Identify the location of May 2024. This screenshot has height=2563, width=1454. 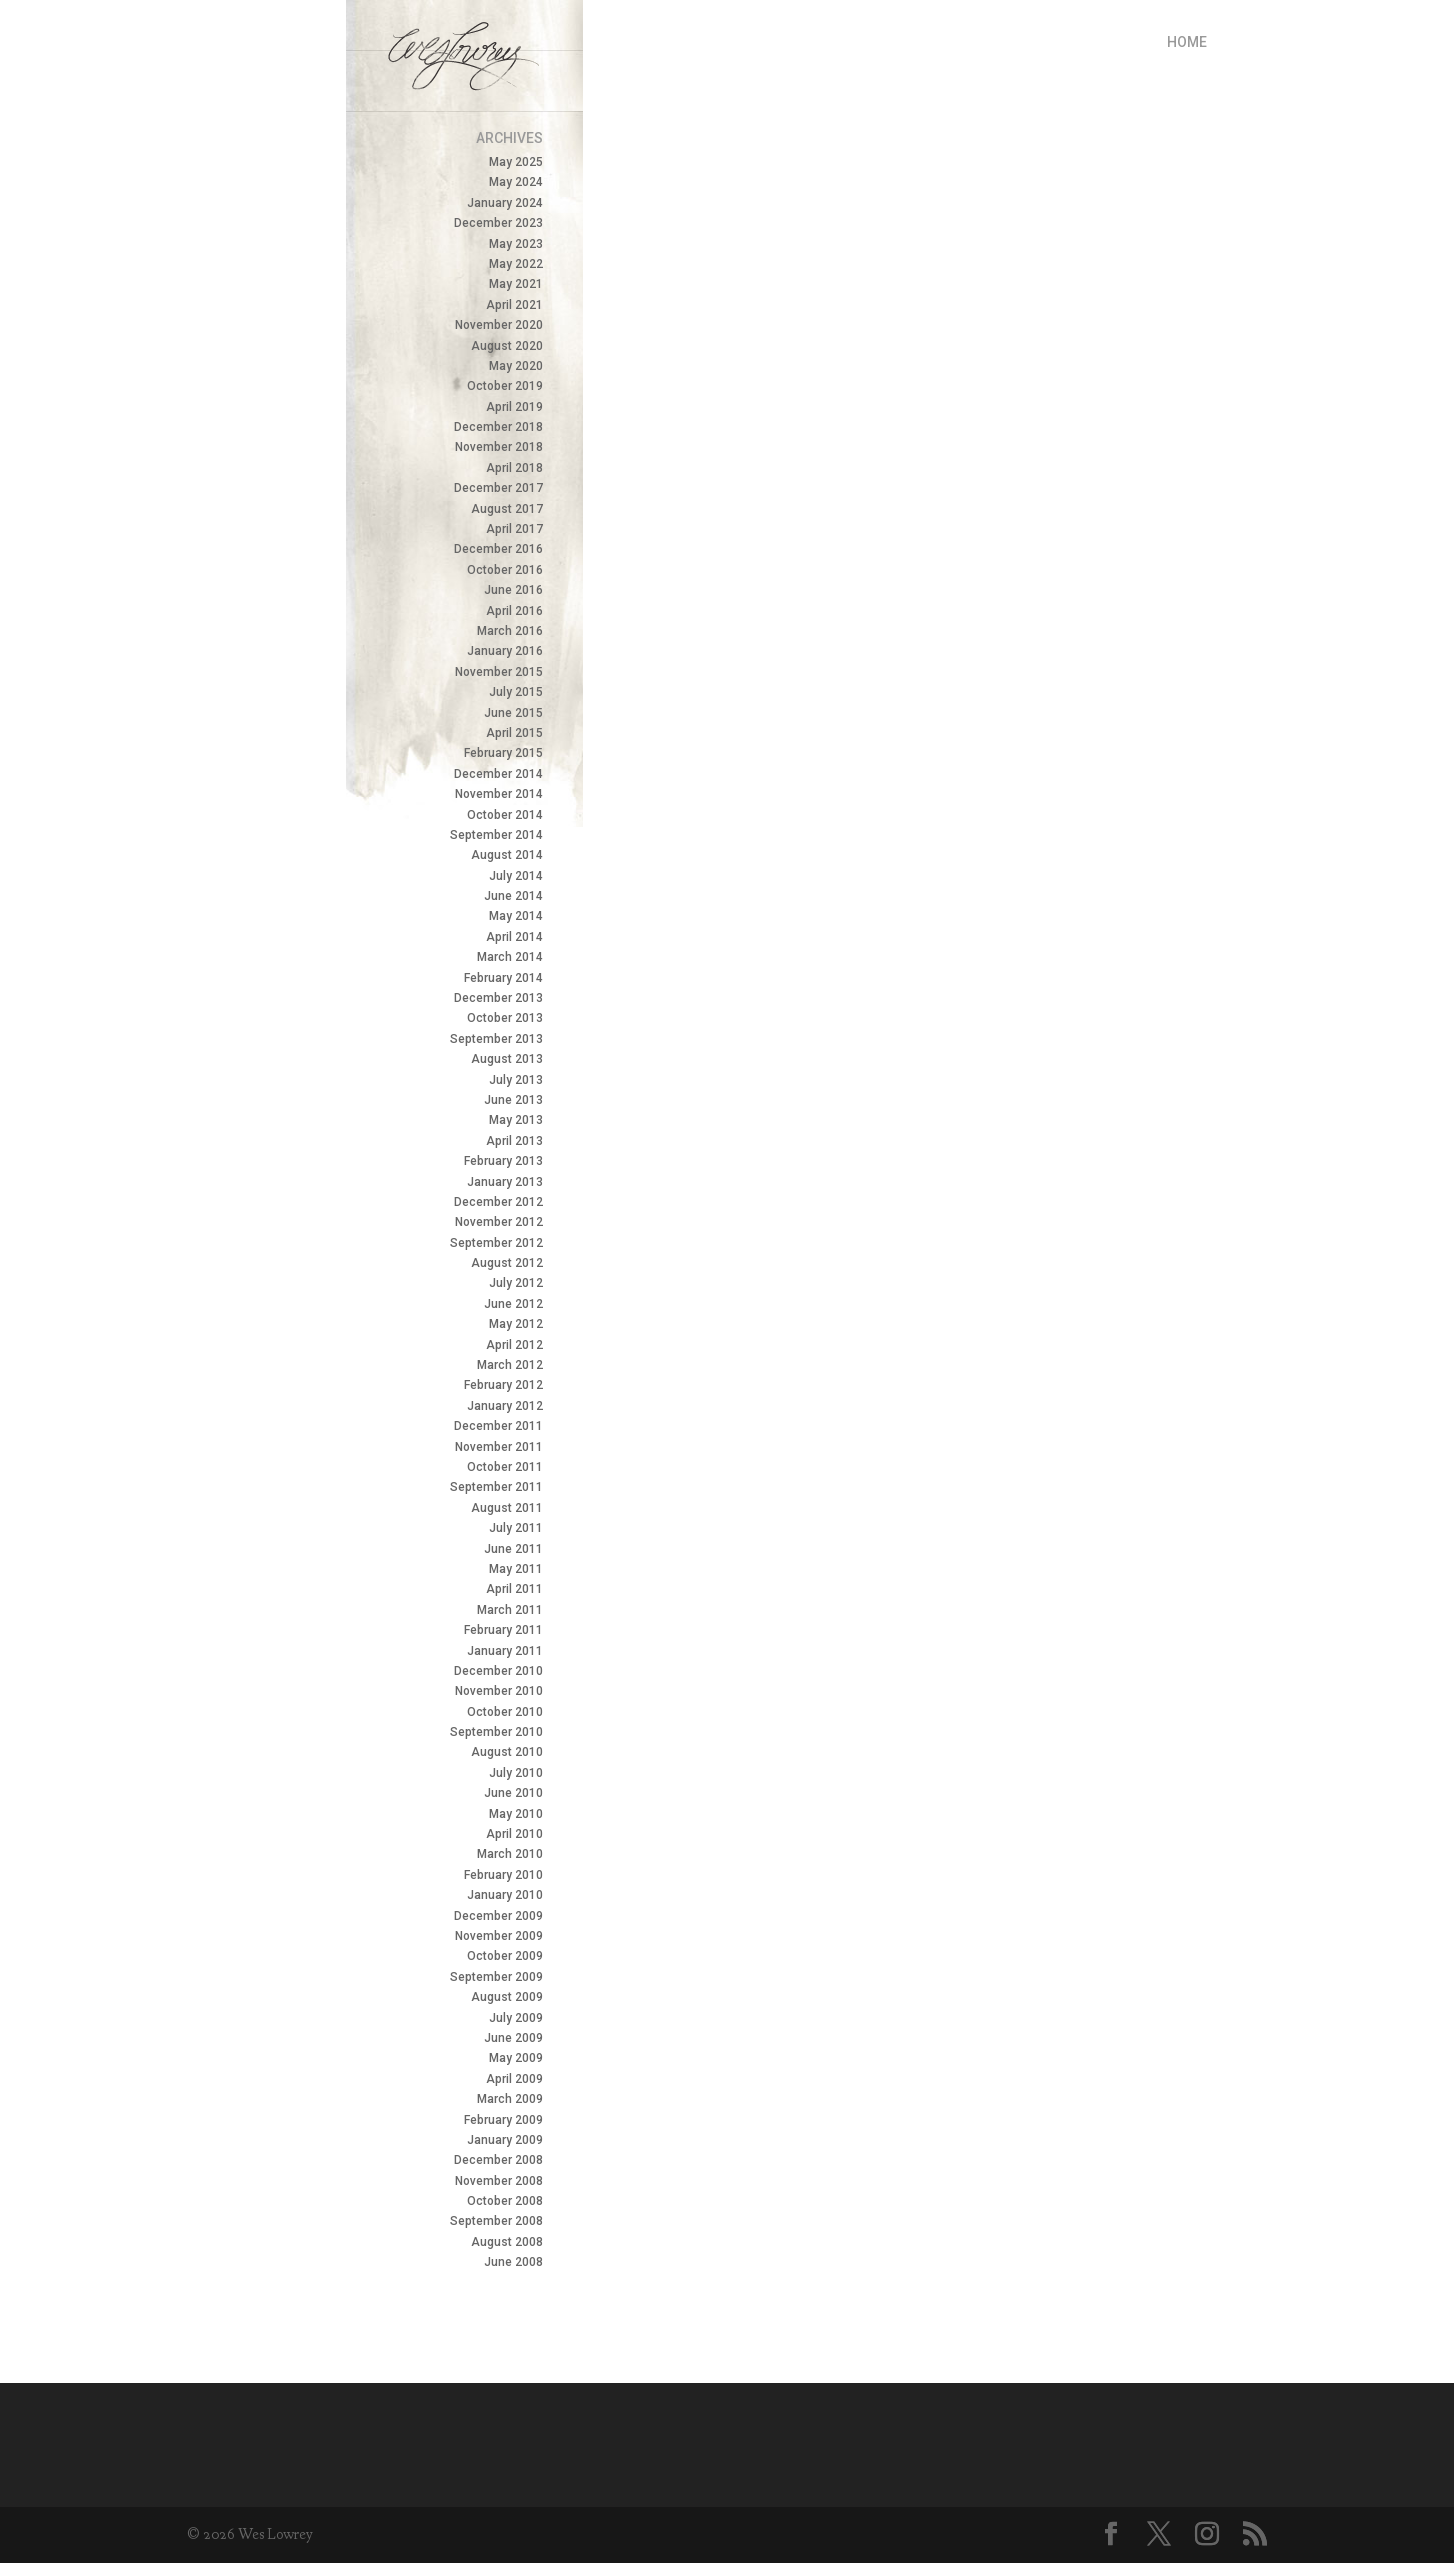
(516, 182).